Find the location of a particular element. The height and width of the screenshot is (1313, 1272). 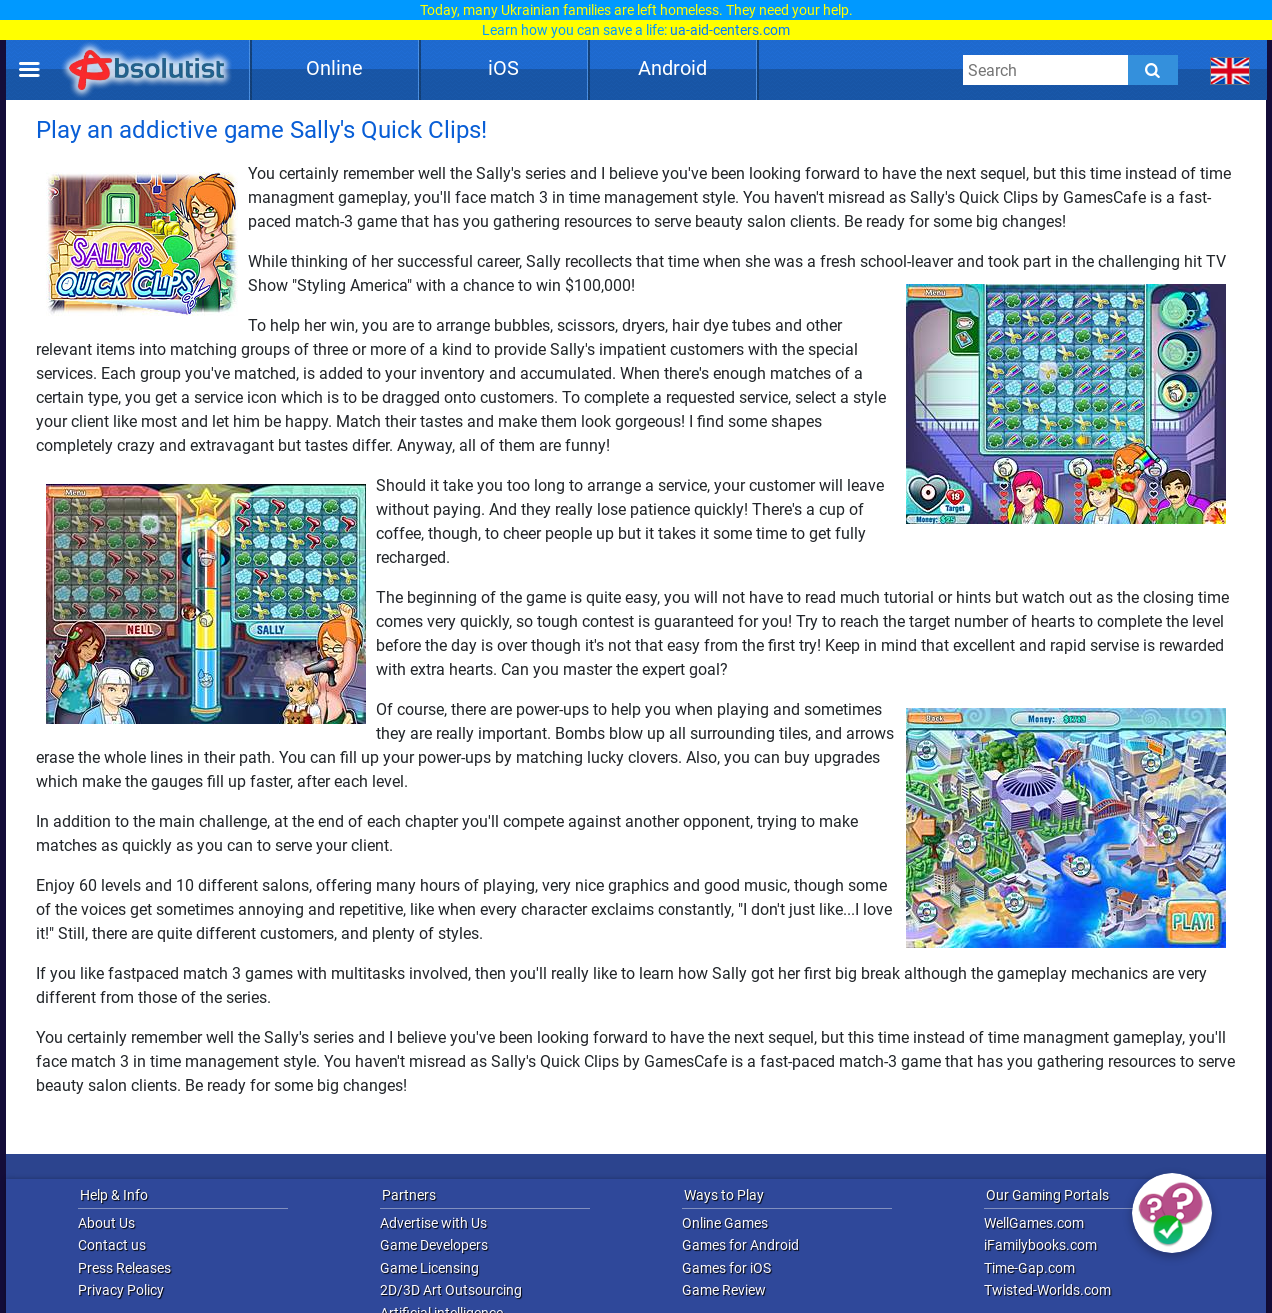

Games for Android is located at coordinates (740, 1245).